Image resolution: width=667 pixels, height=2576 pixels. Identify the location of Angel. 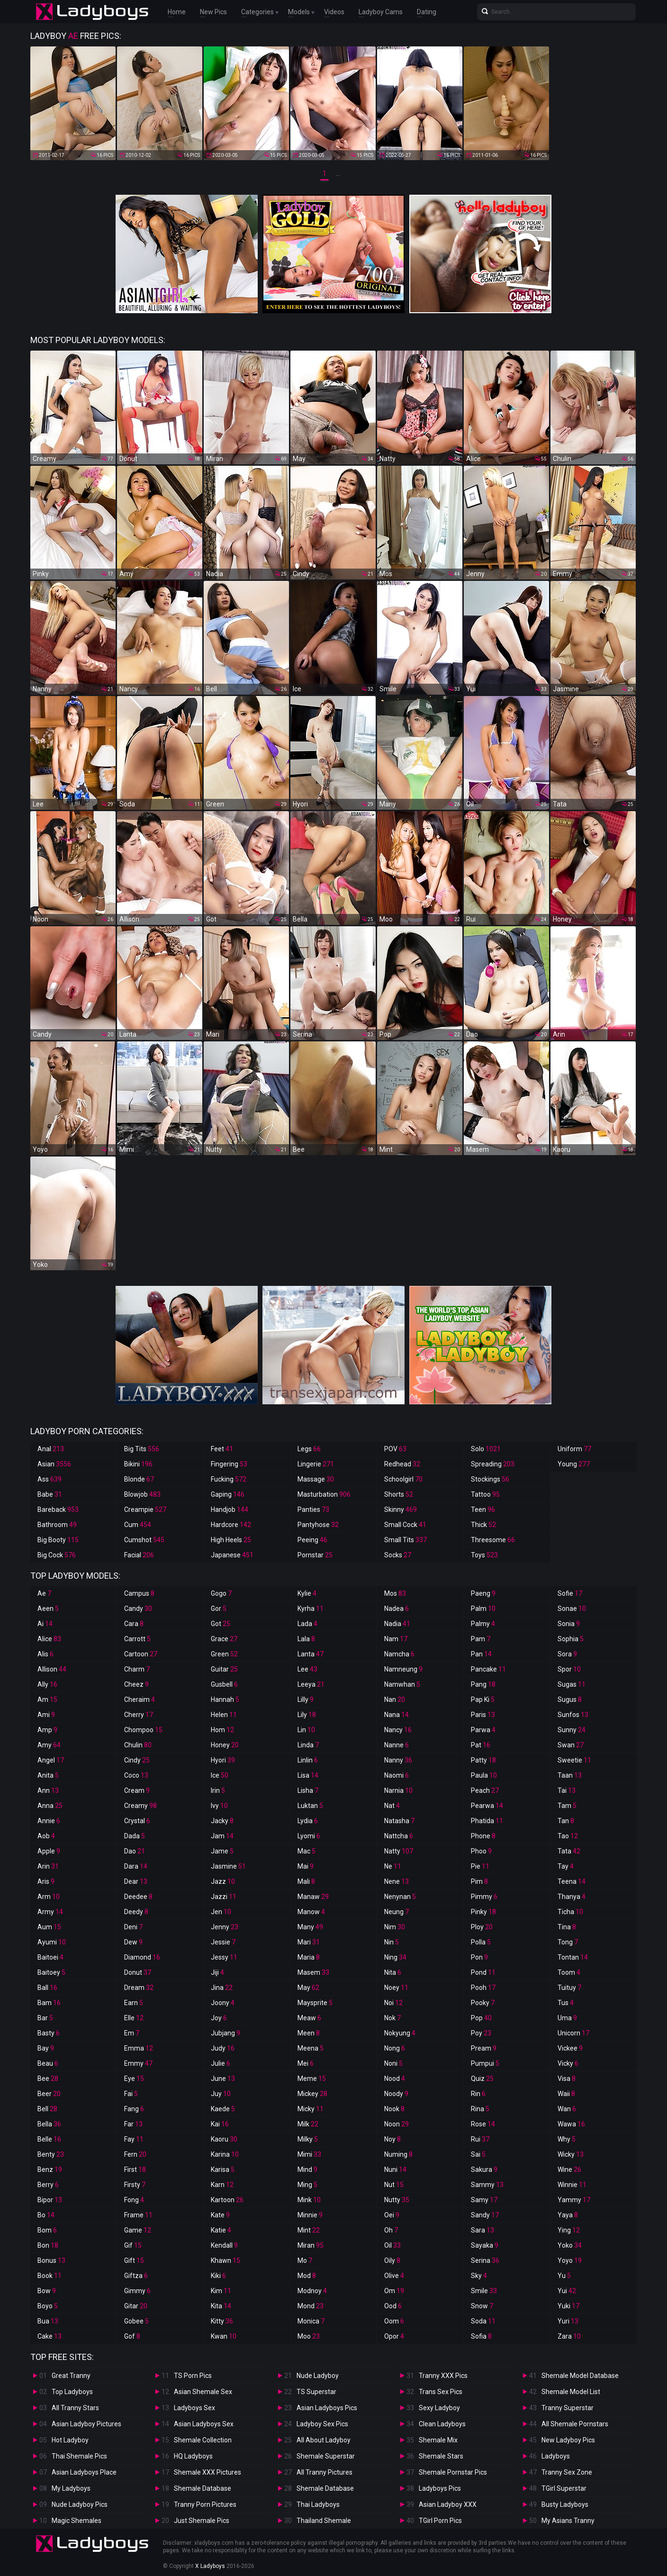
(50, 1760).